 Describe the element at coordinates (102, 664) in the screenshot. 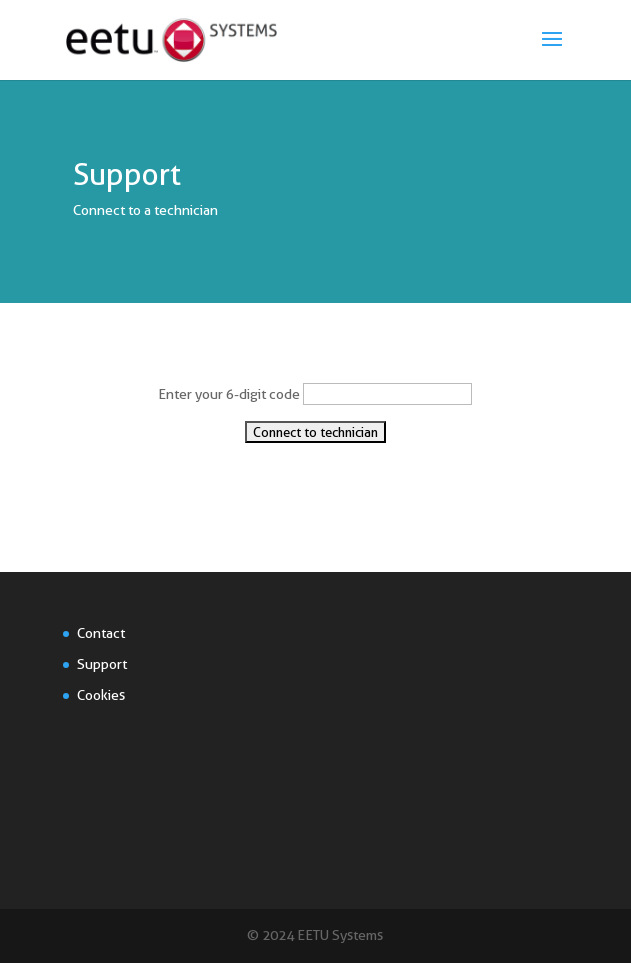

I see `Support` at that location.